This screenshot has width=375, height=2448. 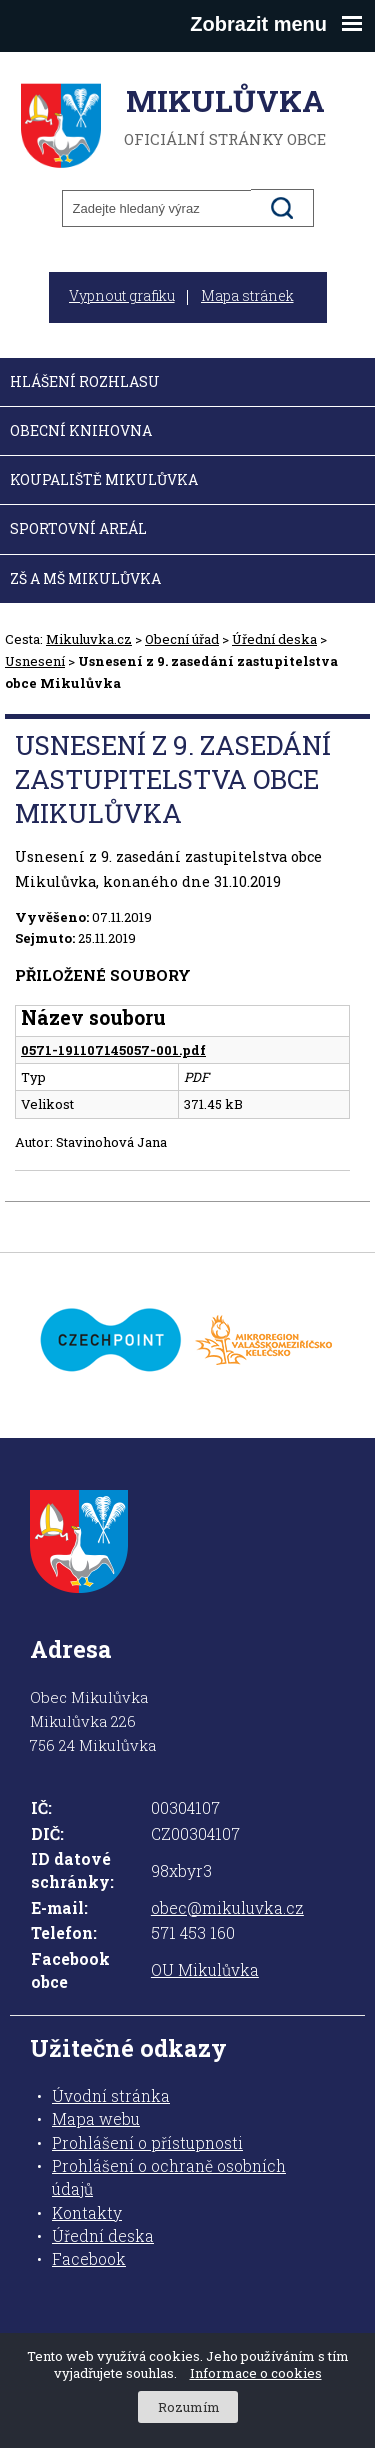 I want to click on Kontakty, so click(x=87, y=2213).